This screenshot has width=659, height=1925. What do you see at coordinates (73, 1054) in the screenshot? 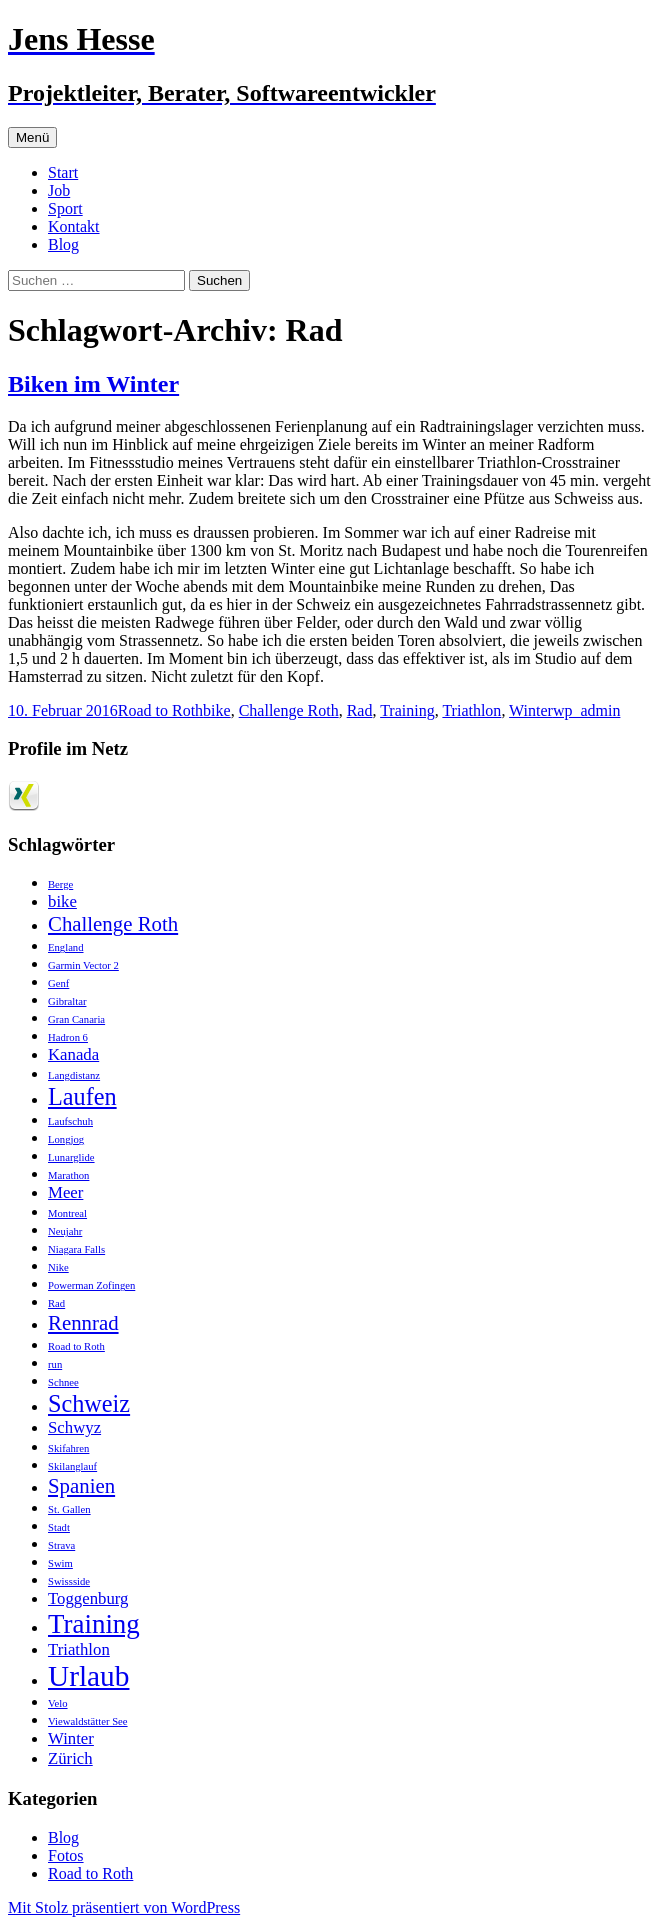
I see `Kanada [Kanada (2 Einträge)]` at bounding box center [73, 1054].